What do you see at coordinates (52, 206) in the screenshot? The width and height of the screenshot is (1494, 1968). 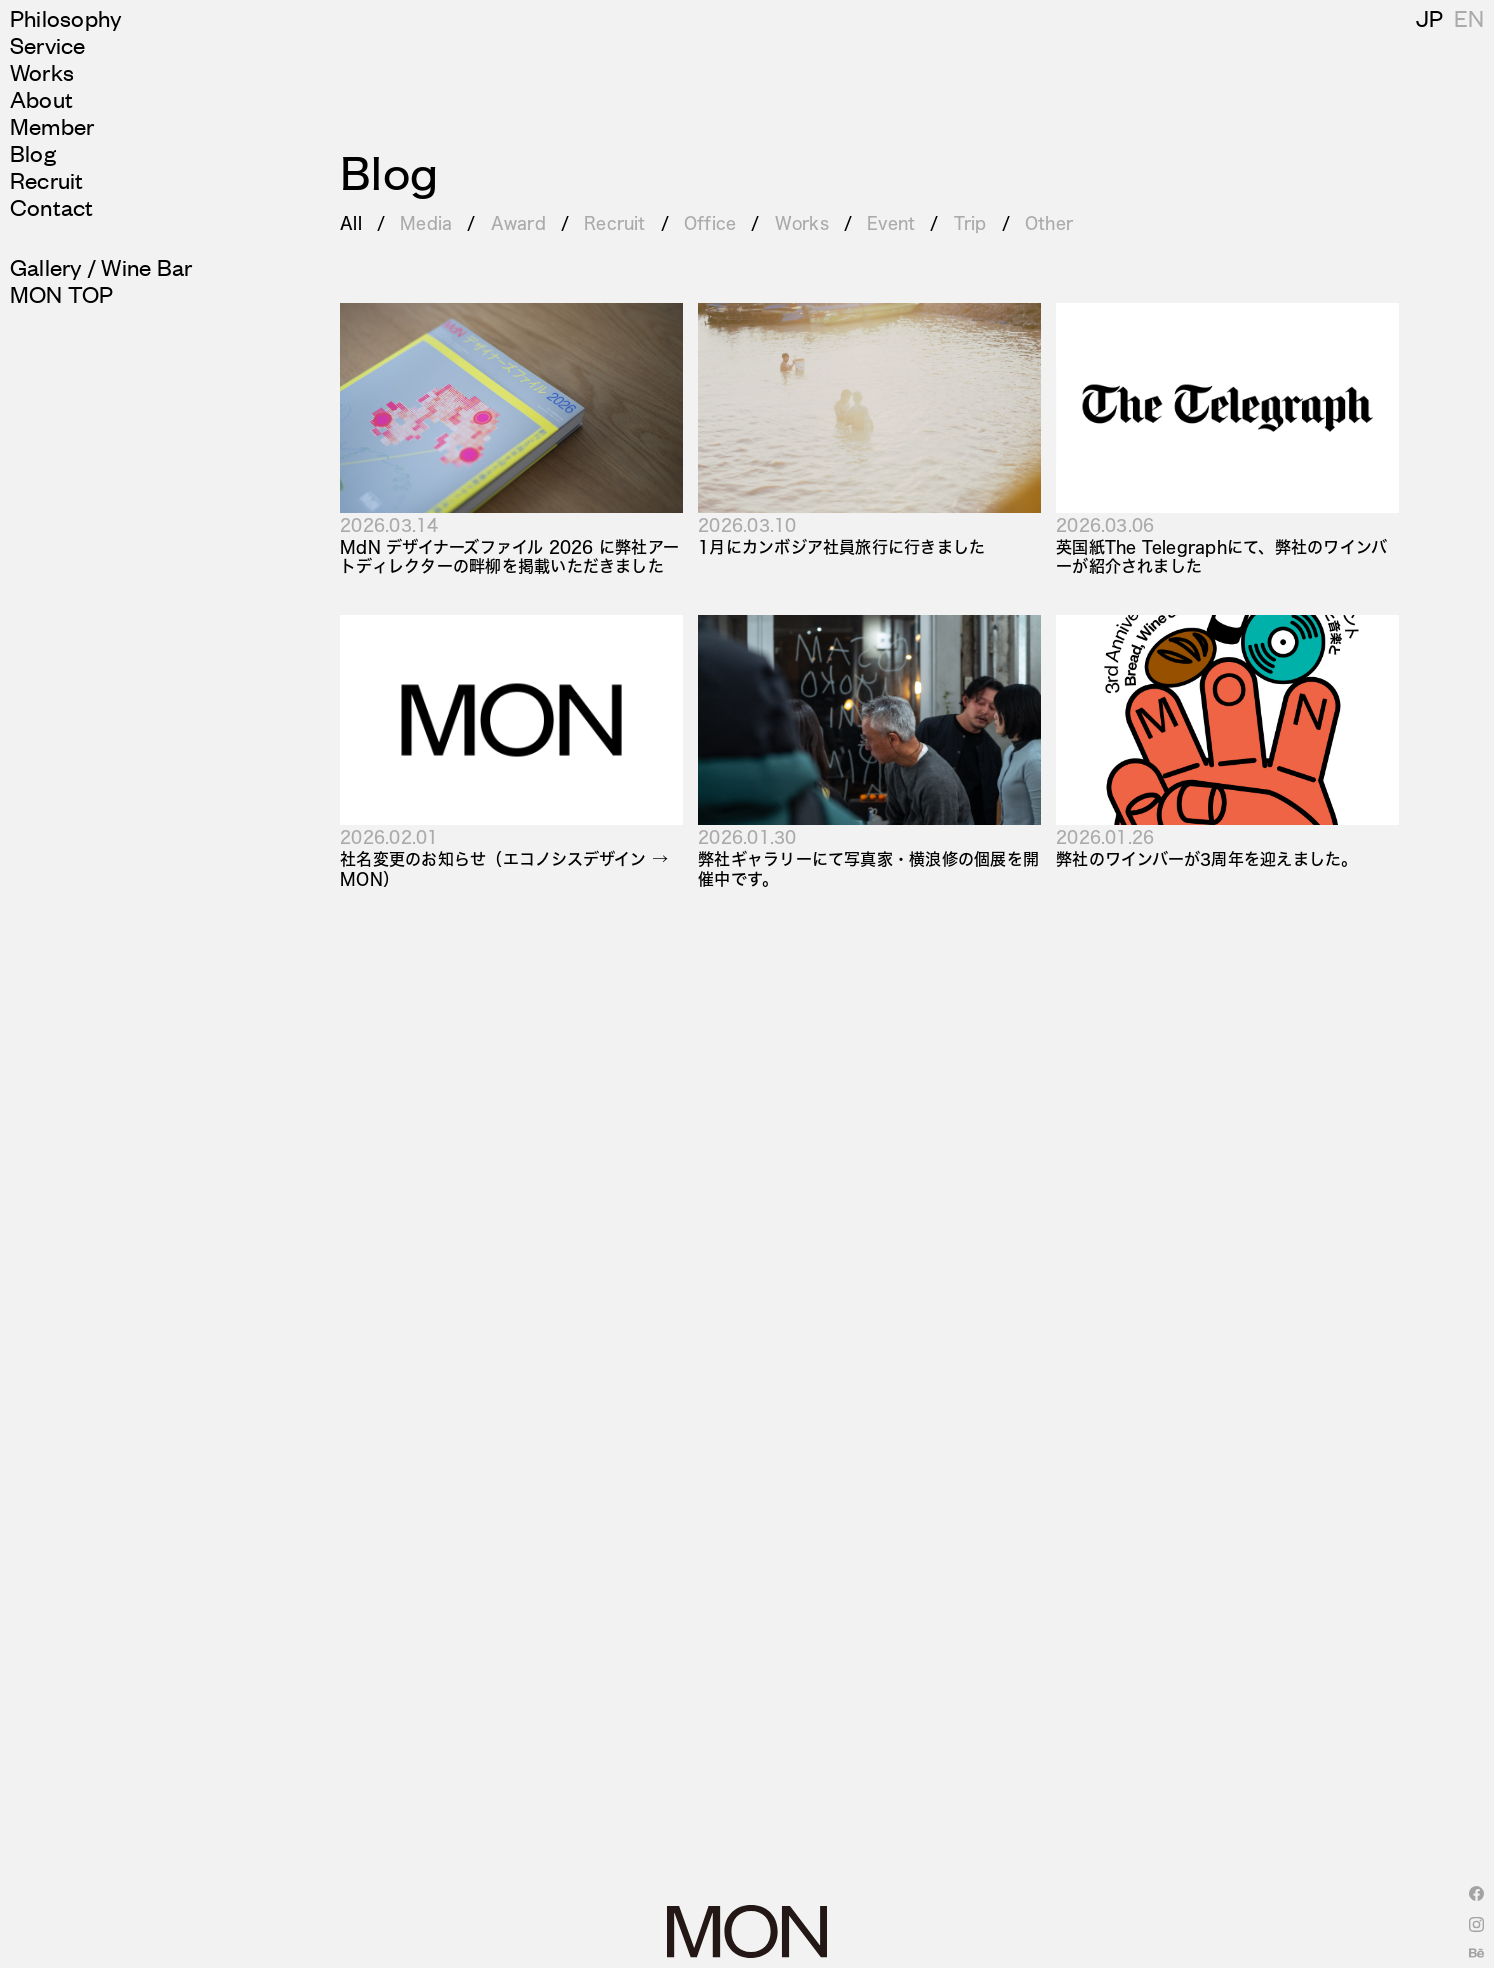 I see `Contact` at bounding box center [52, 206].